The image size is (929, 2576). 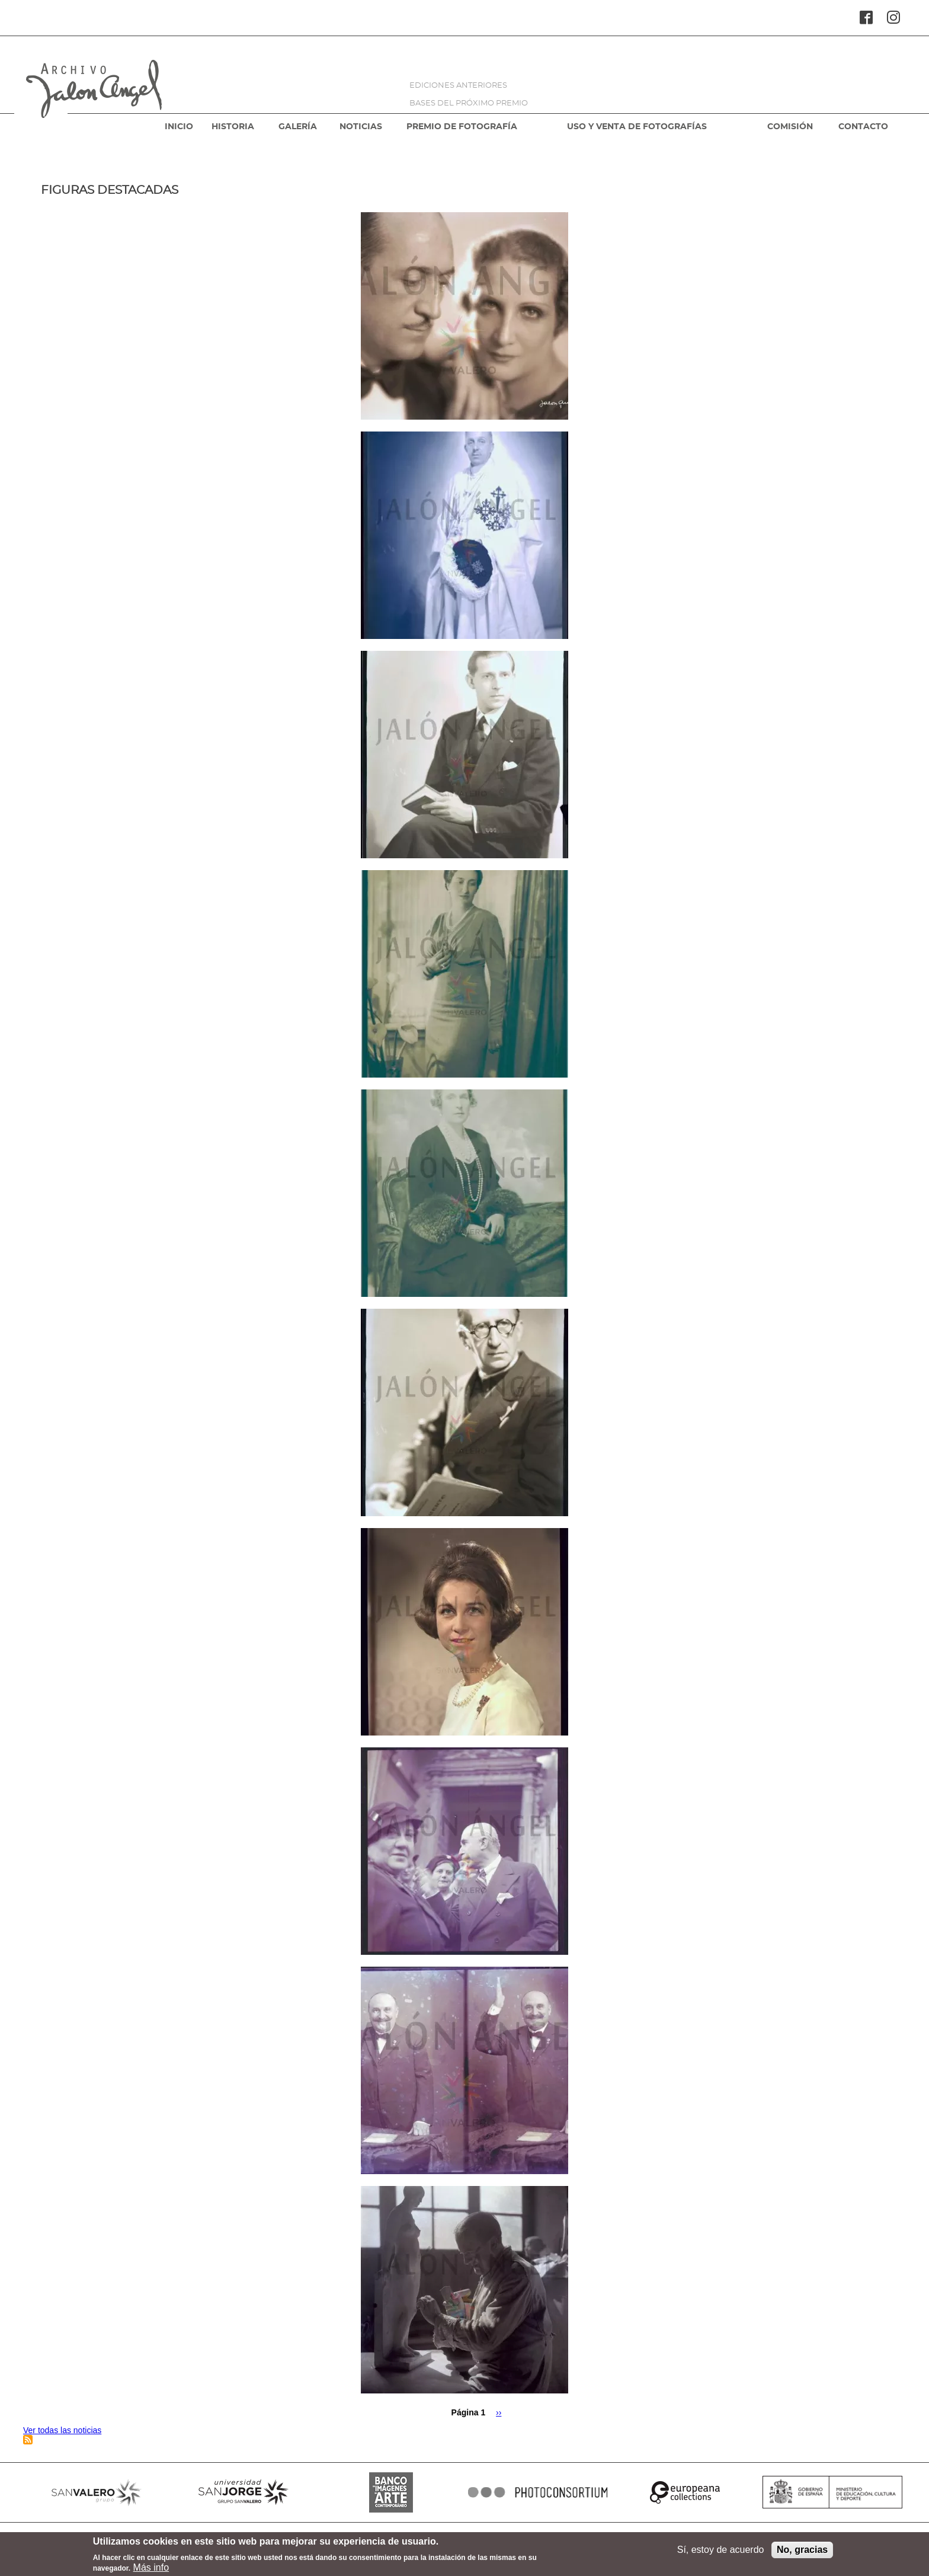 What do you see at coordinates (637, 127) in the screenshot?
I see `USO Y VENTA DE FOTOGRAFÍAS` at bounding box center [637, 127].